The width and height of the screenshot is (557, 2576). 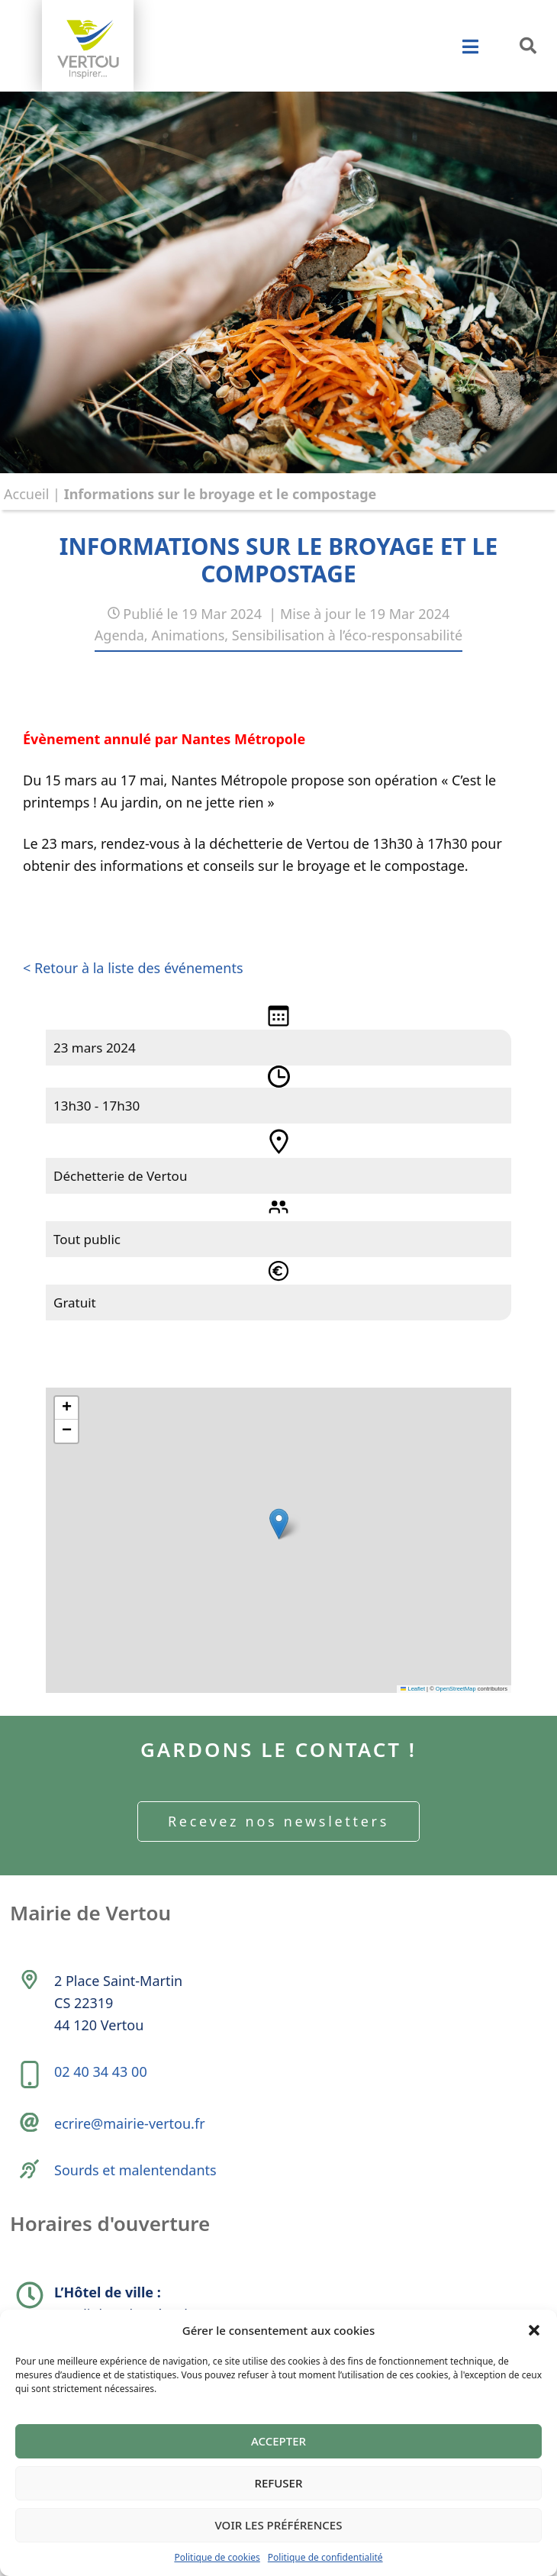 What do you see at coordinates (216, 2557) in the screenshot?
I see `Politique de cookies` at bounding box center [216, 2557].